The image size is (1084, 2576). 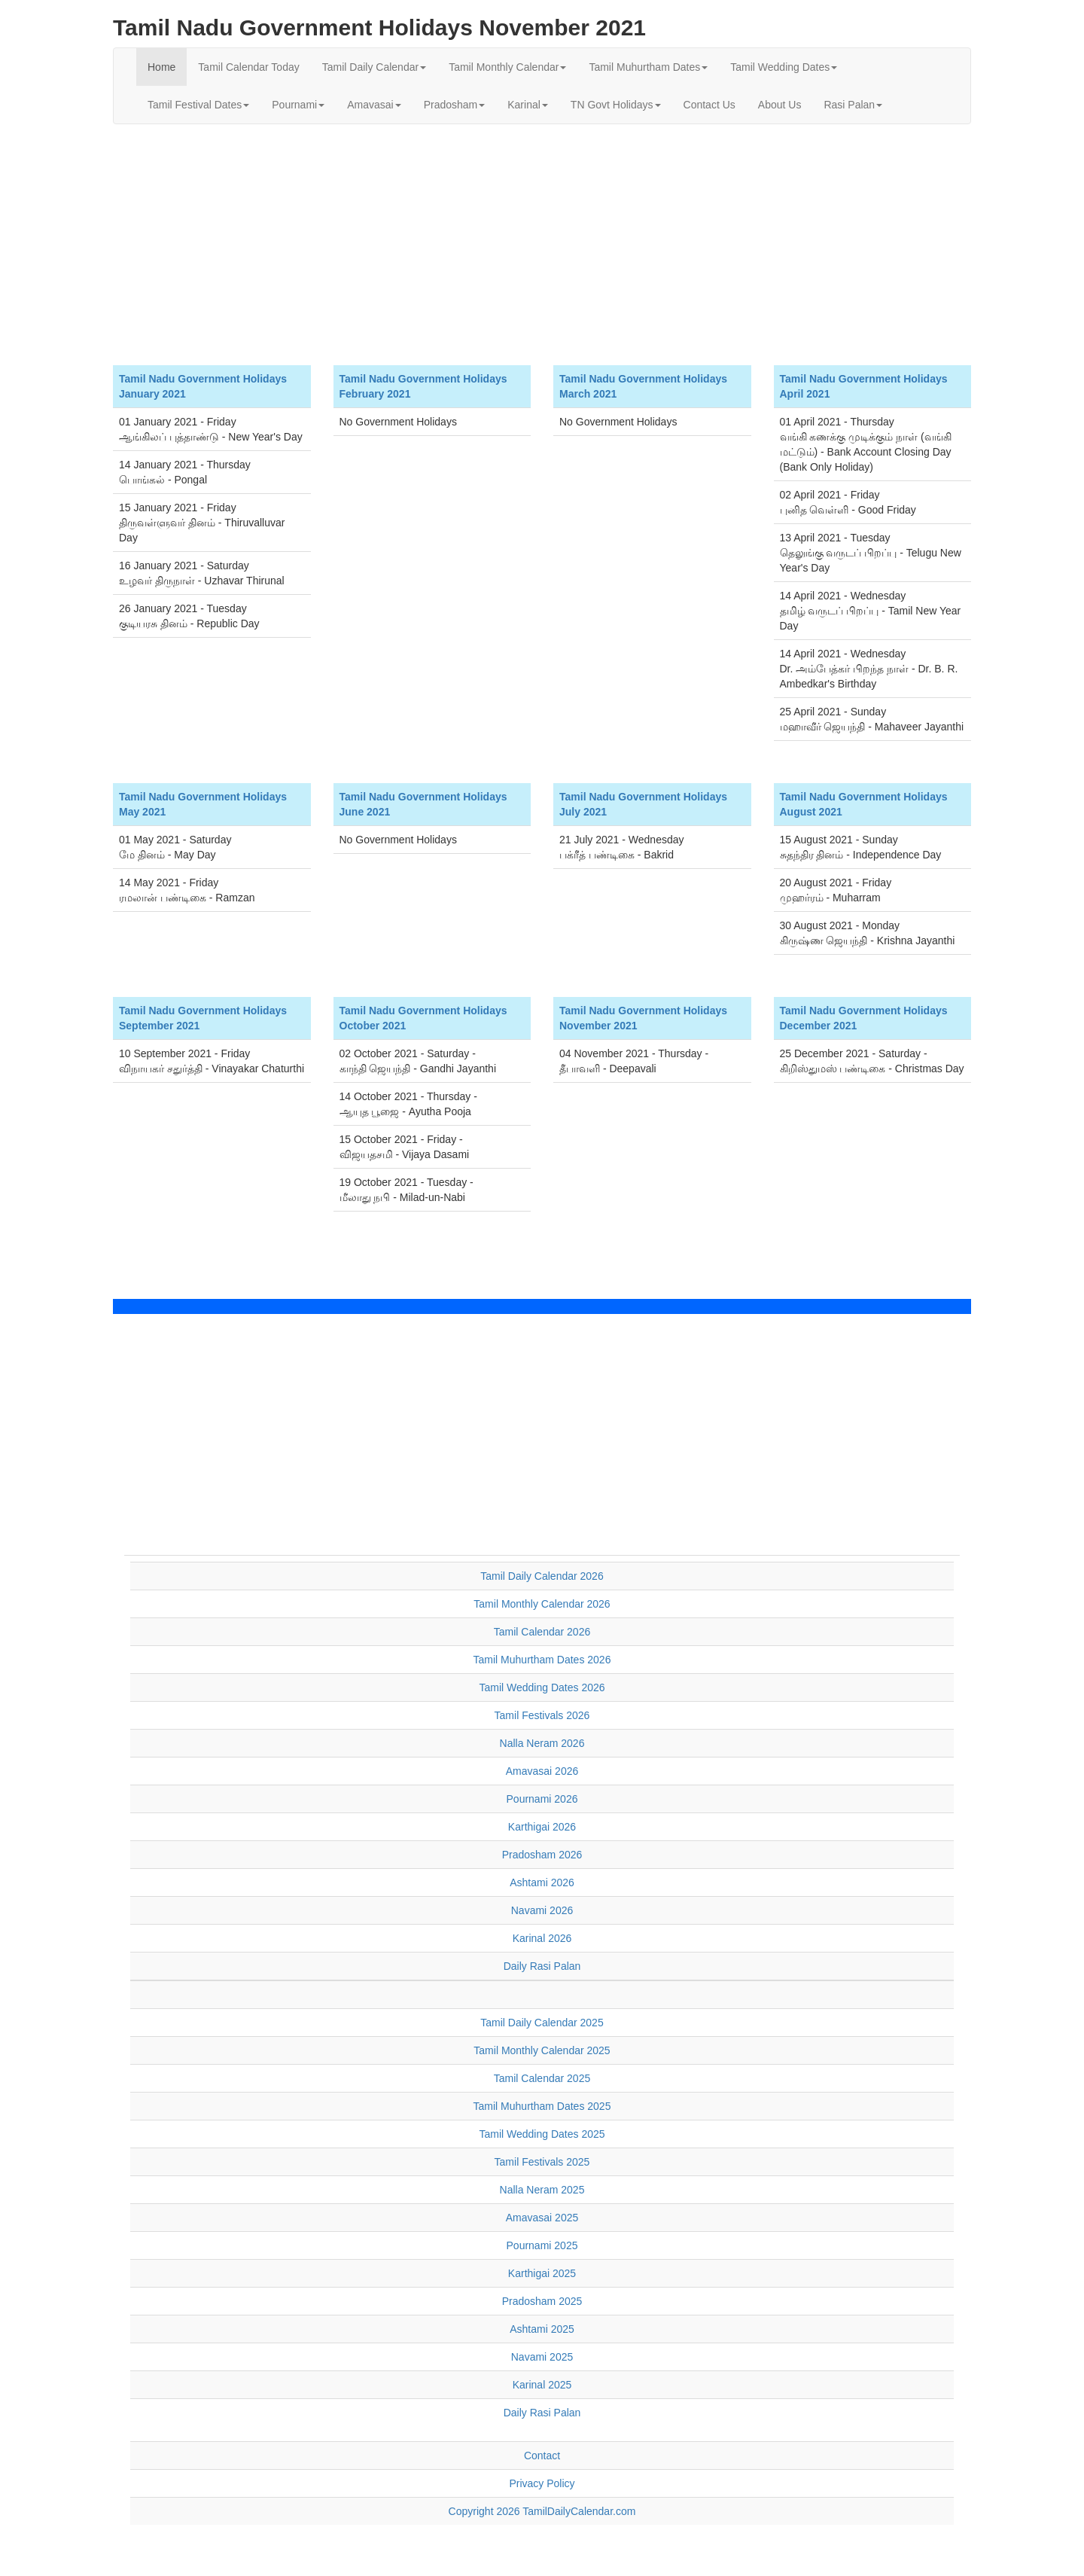 What do you see at coordinates (541, 2023) in the screenshot?
I see `Tamil Daily Calendar 2025` at bounding box center [541, 2023].